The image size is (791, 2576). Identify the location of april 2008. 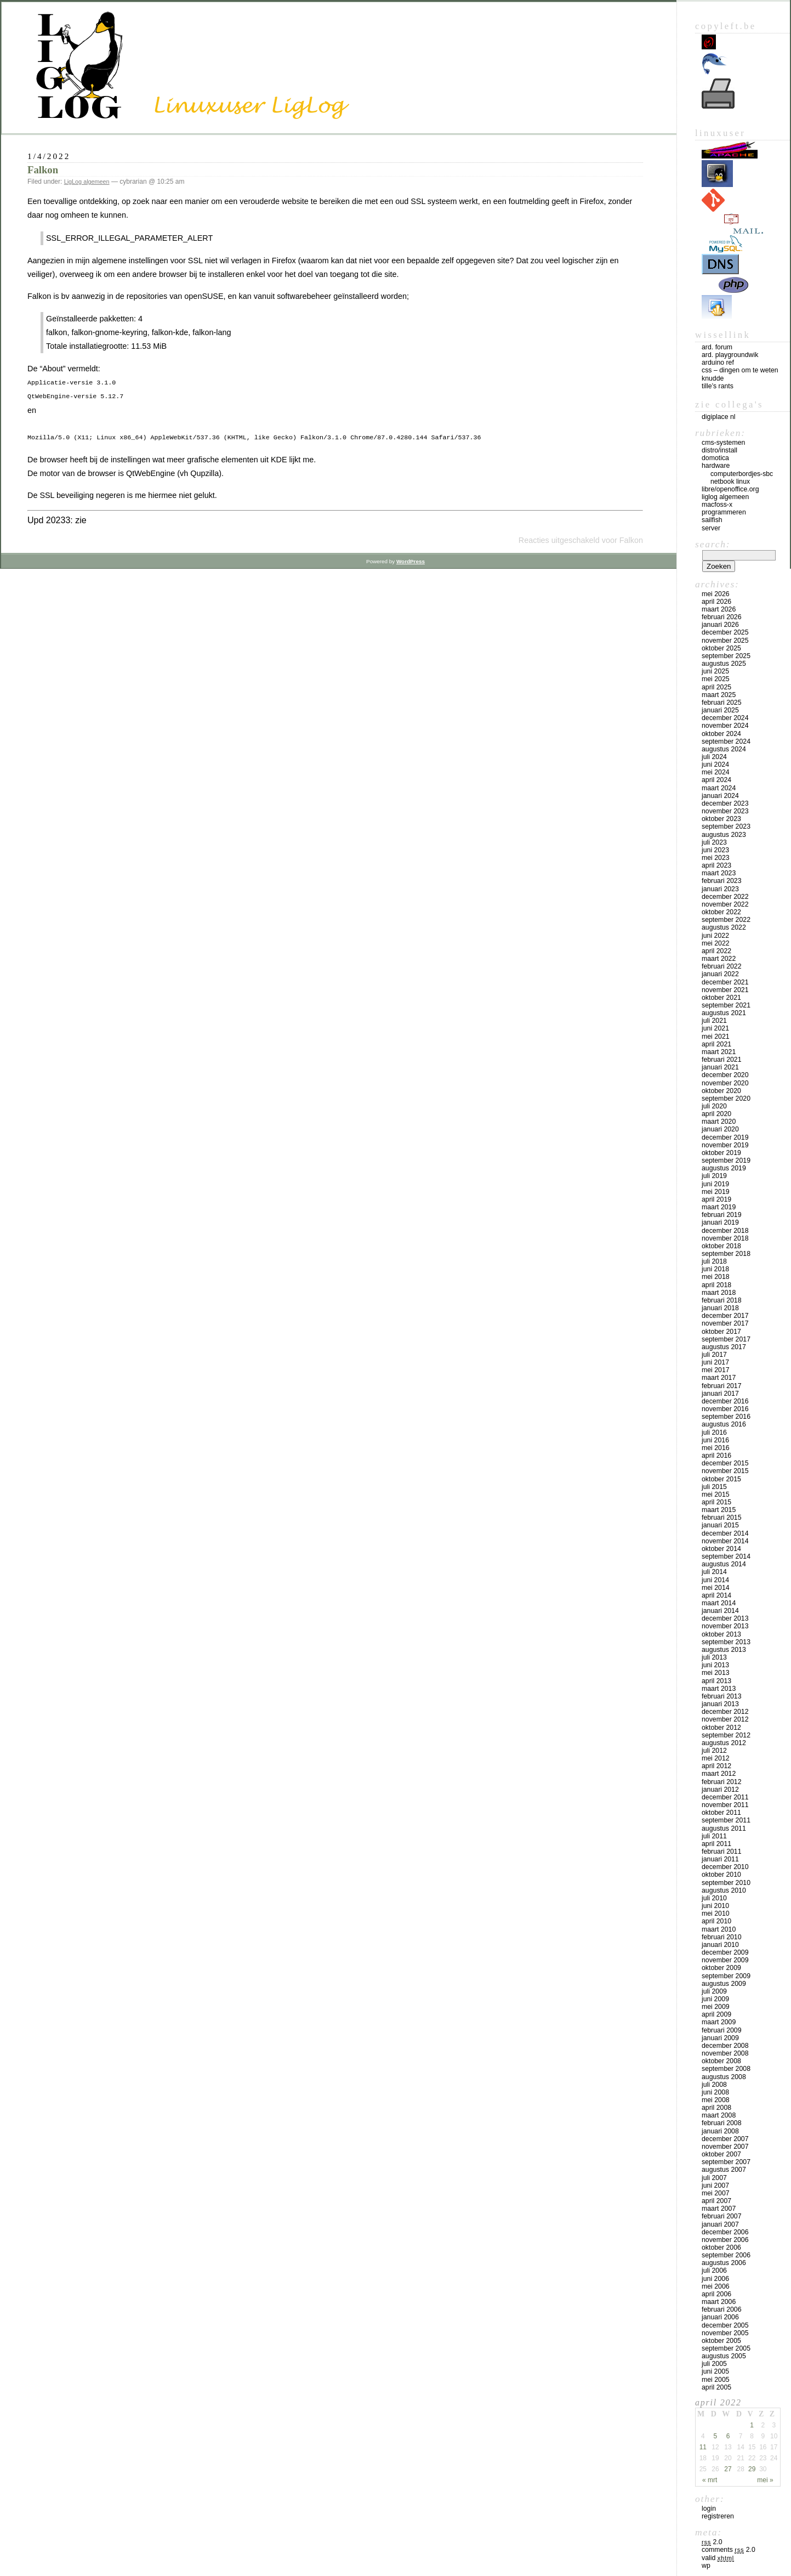
(716, 2107).